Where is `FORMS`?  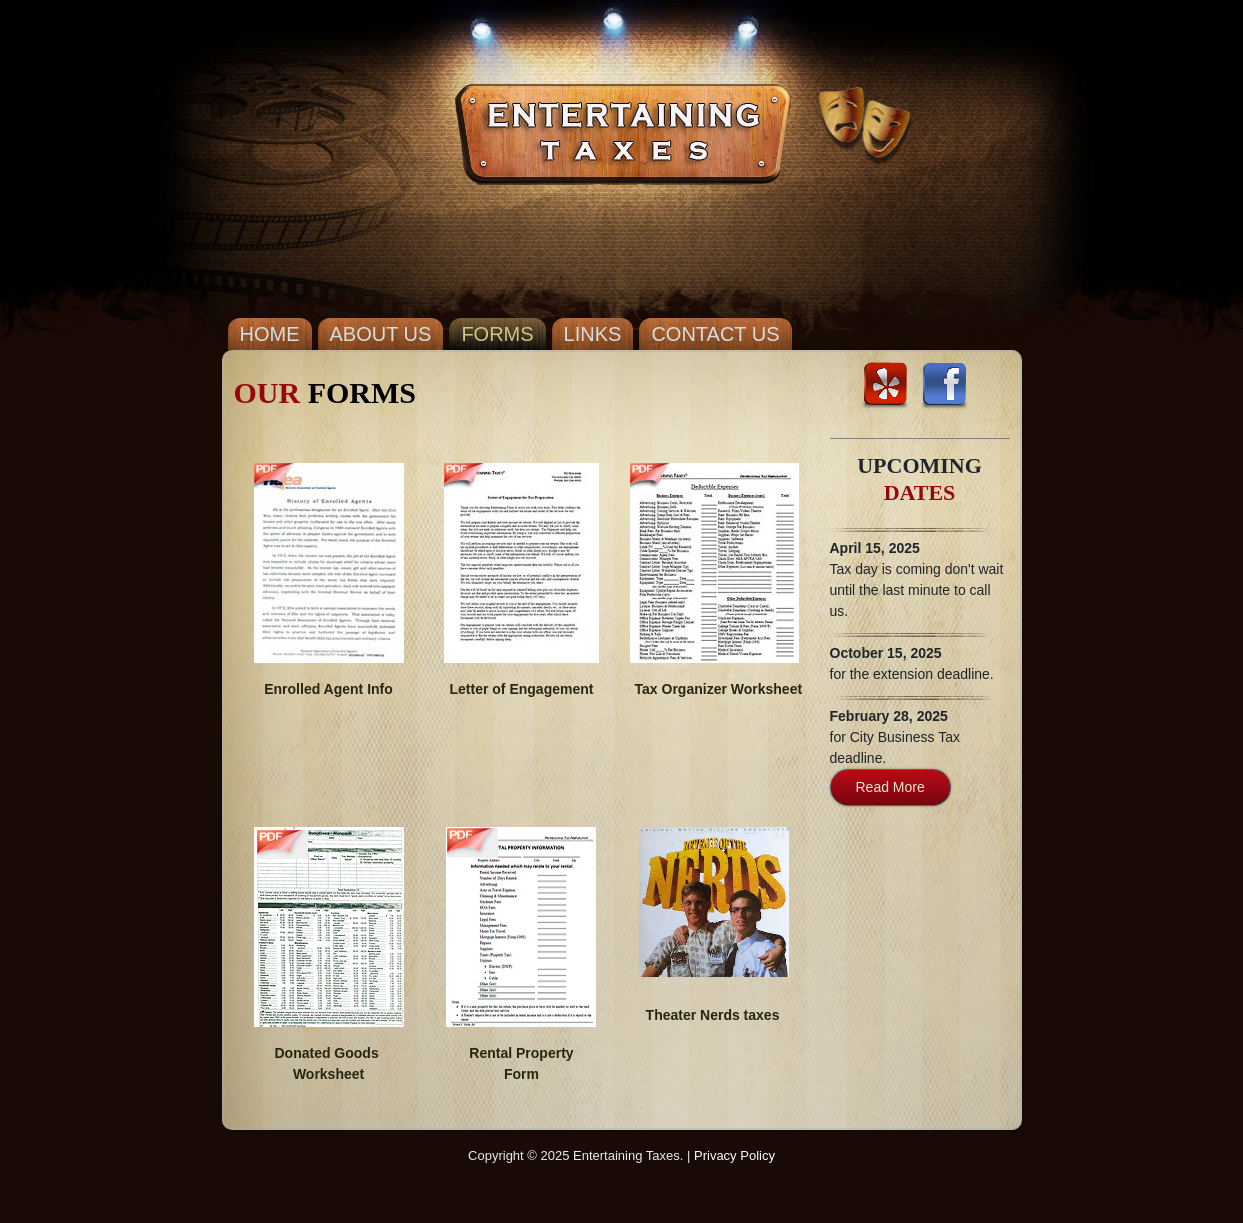
FORMS is located at coordinates (497, 334).